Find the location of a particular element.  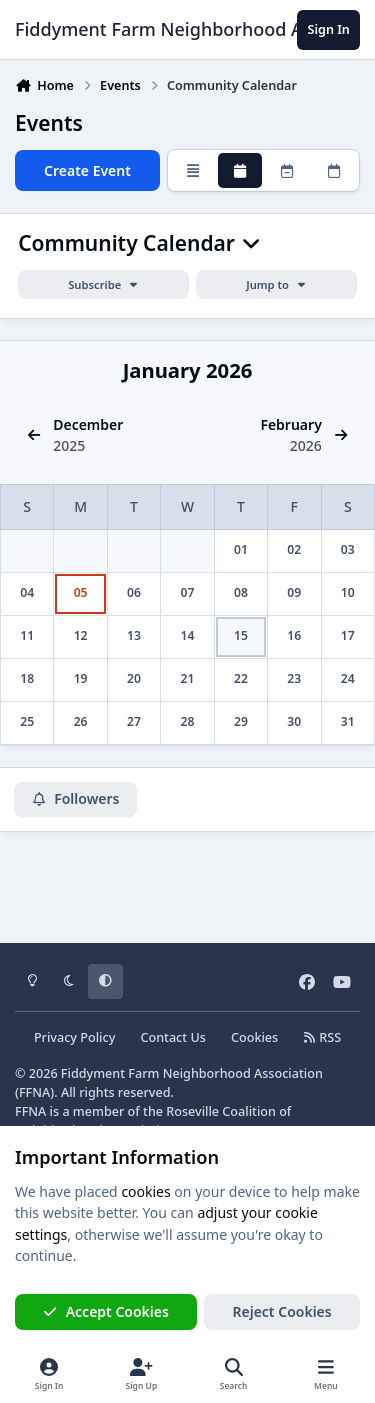

03 is located at coordinates (348, 549).